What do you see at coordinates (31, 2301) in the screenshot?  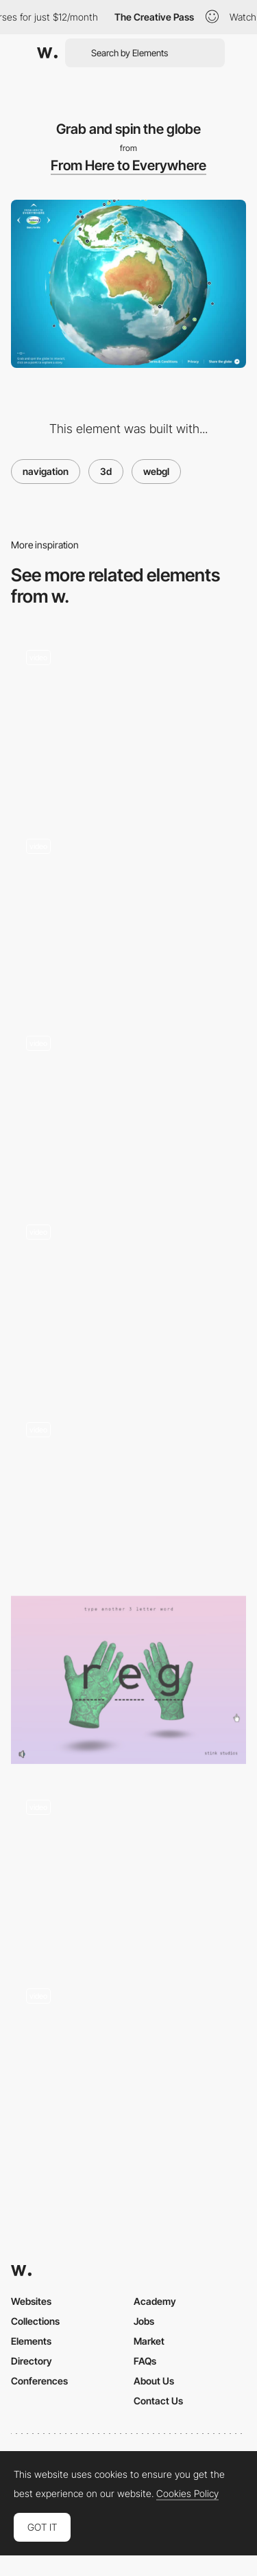 I see `Websites` at bounding box center [31, 2301].